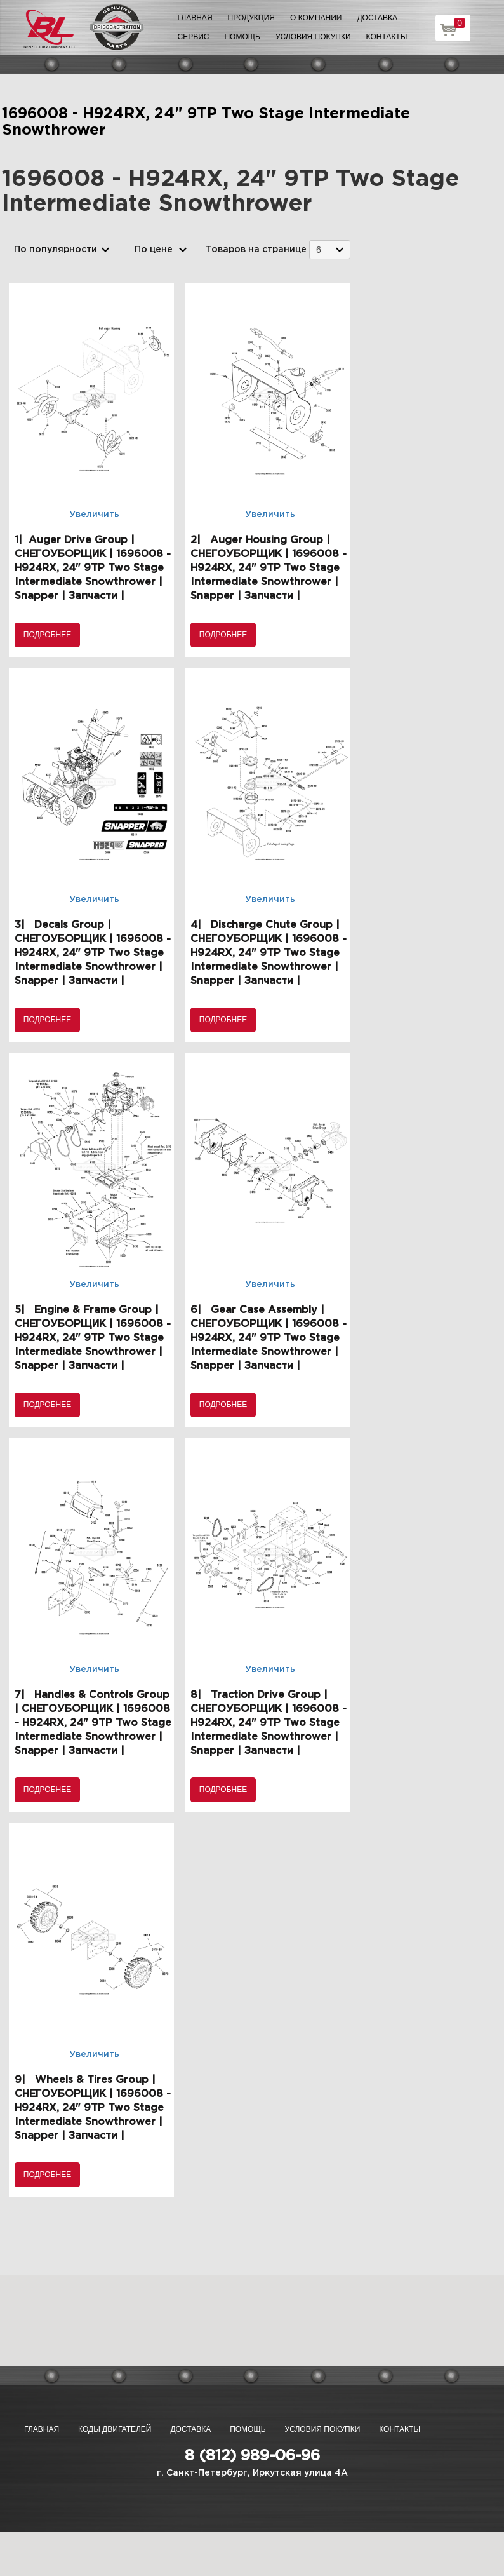 The width and height of the screenshot is (504, 2576). What do you see at coordinates (251, 17) in the screenshot?
I see `Продукция` at bounding box center [251, 17].